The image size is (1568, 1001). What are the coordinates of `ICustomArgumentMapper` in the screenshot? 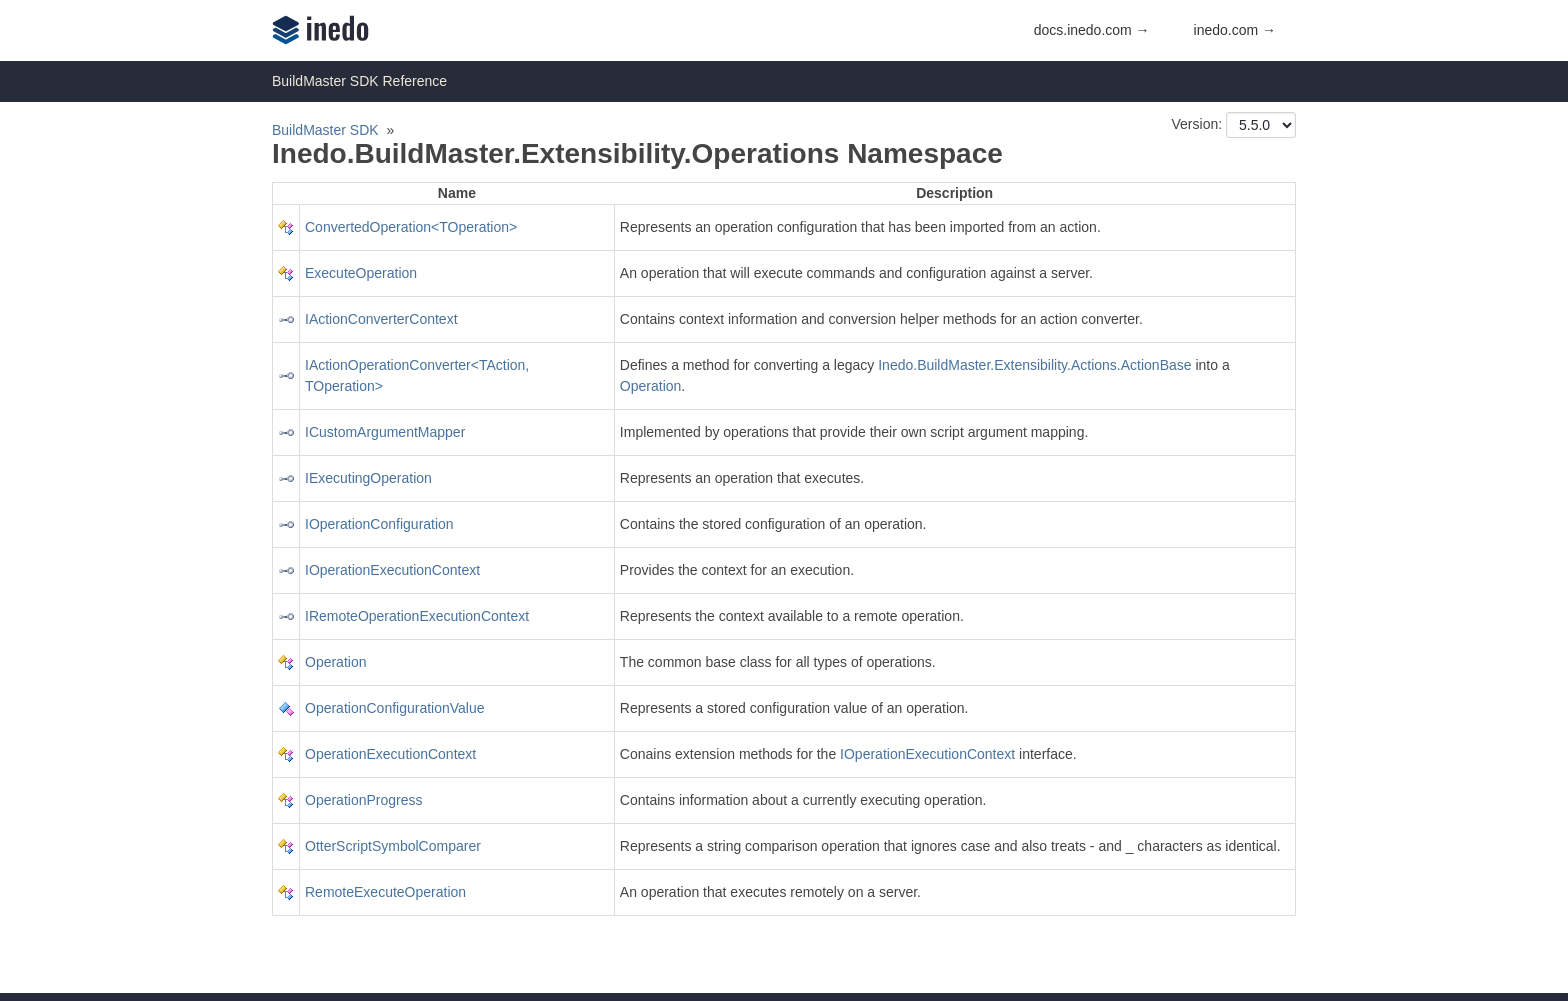 It's located at (385, 432).